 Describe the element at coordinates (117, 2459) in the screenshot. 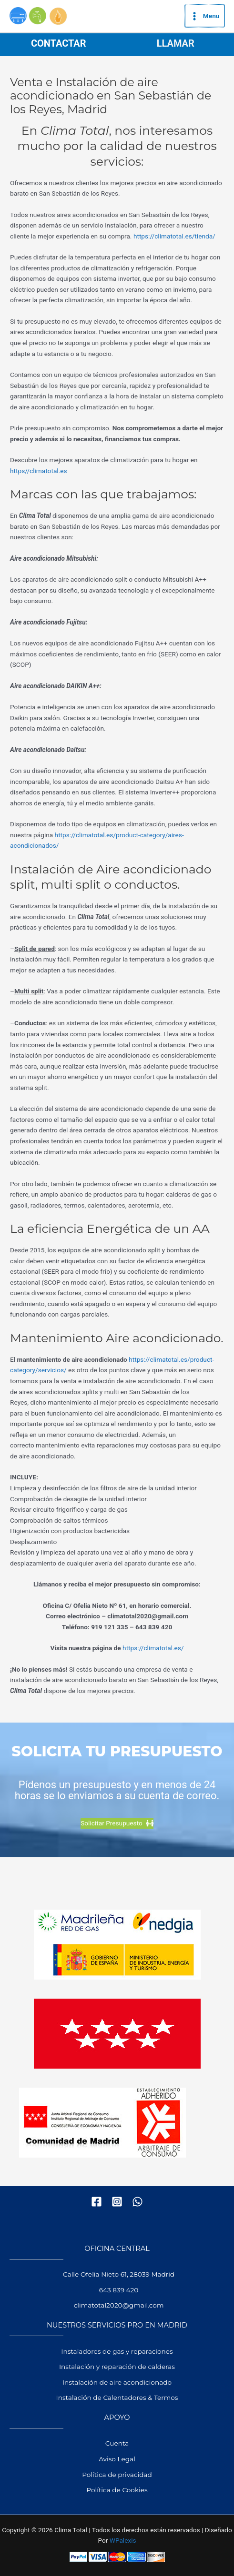

I see `Aviso Legal` at that location.